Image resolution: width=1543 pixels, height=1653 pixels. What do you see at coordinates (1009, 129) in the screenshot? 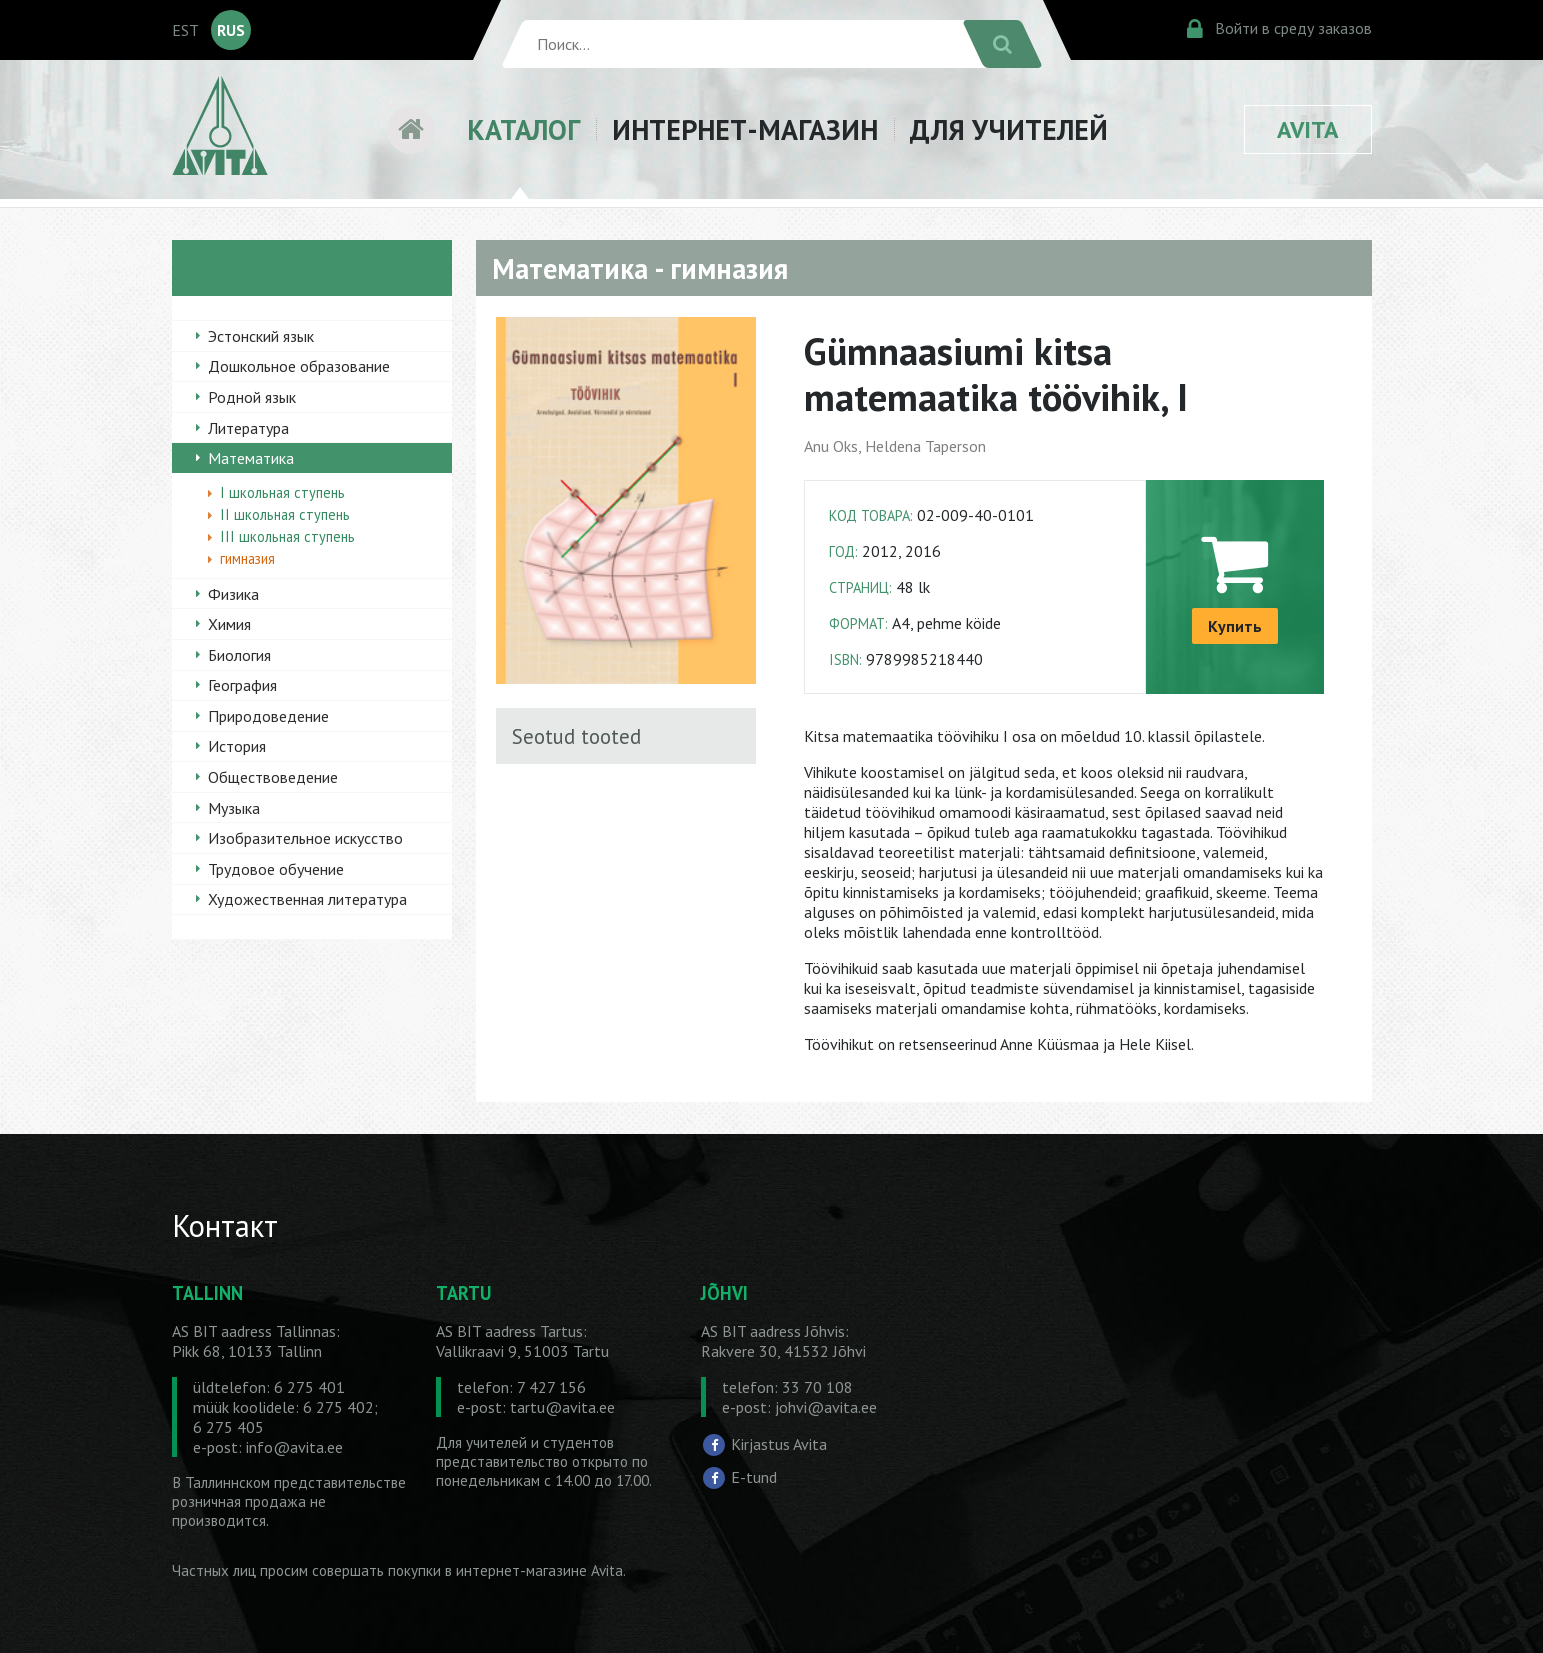
I see `ДЛЯ УЧИТЕЛЕЙ` at bounding box center [1009, 129].